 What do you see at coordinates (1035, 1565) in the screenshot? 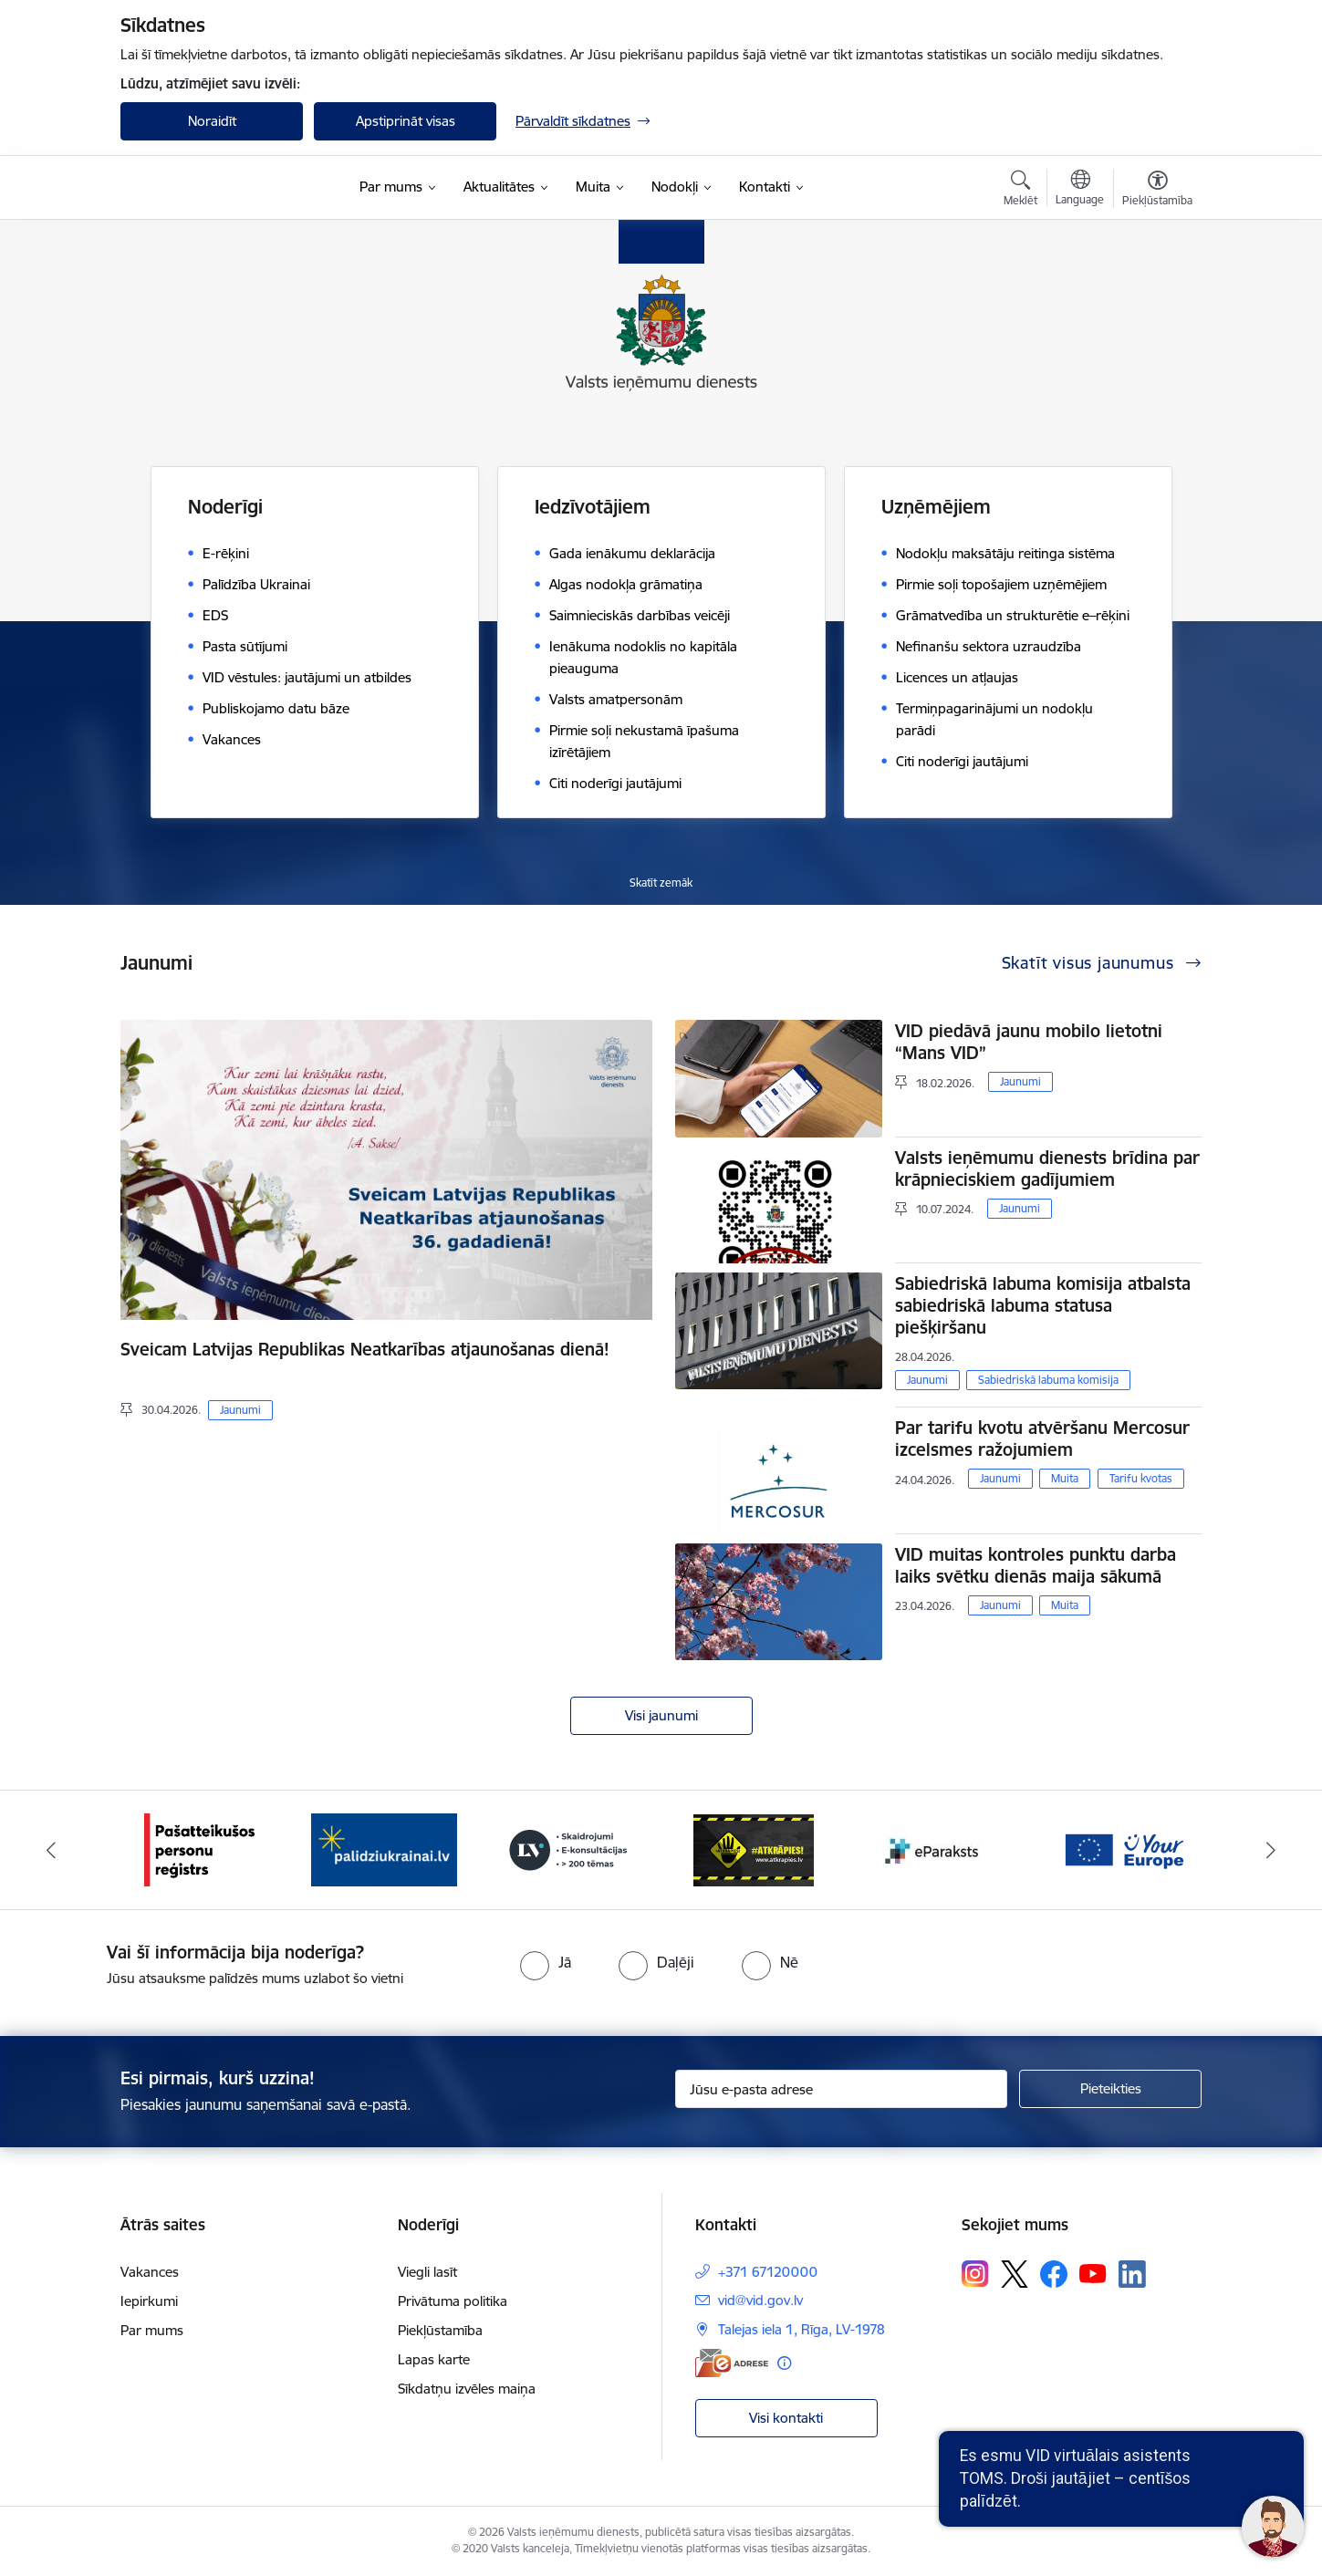
I see `VID muitas kontroles punktu darba laiks svētku dienās maija sākumā` at bounding box center [1035, 1565].